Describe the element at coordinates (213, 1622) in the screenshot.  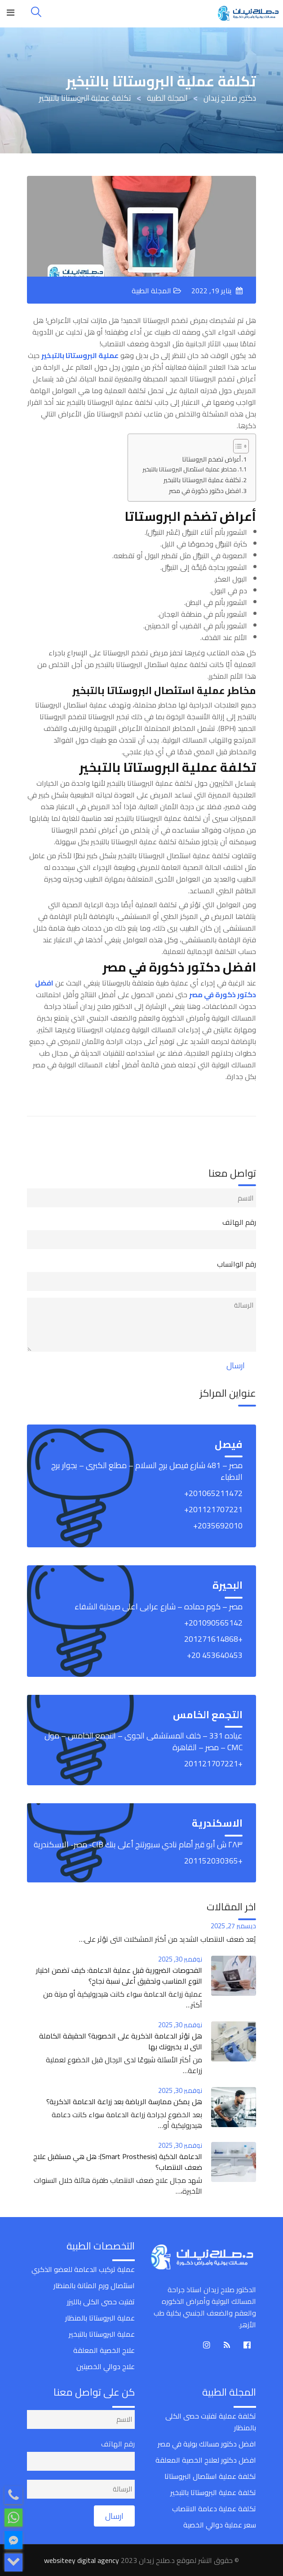
I see `‎+201090565142` at that location.